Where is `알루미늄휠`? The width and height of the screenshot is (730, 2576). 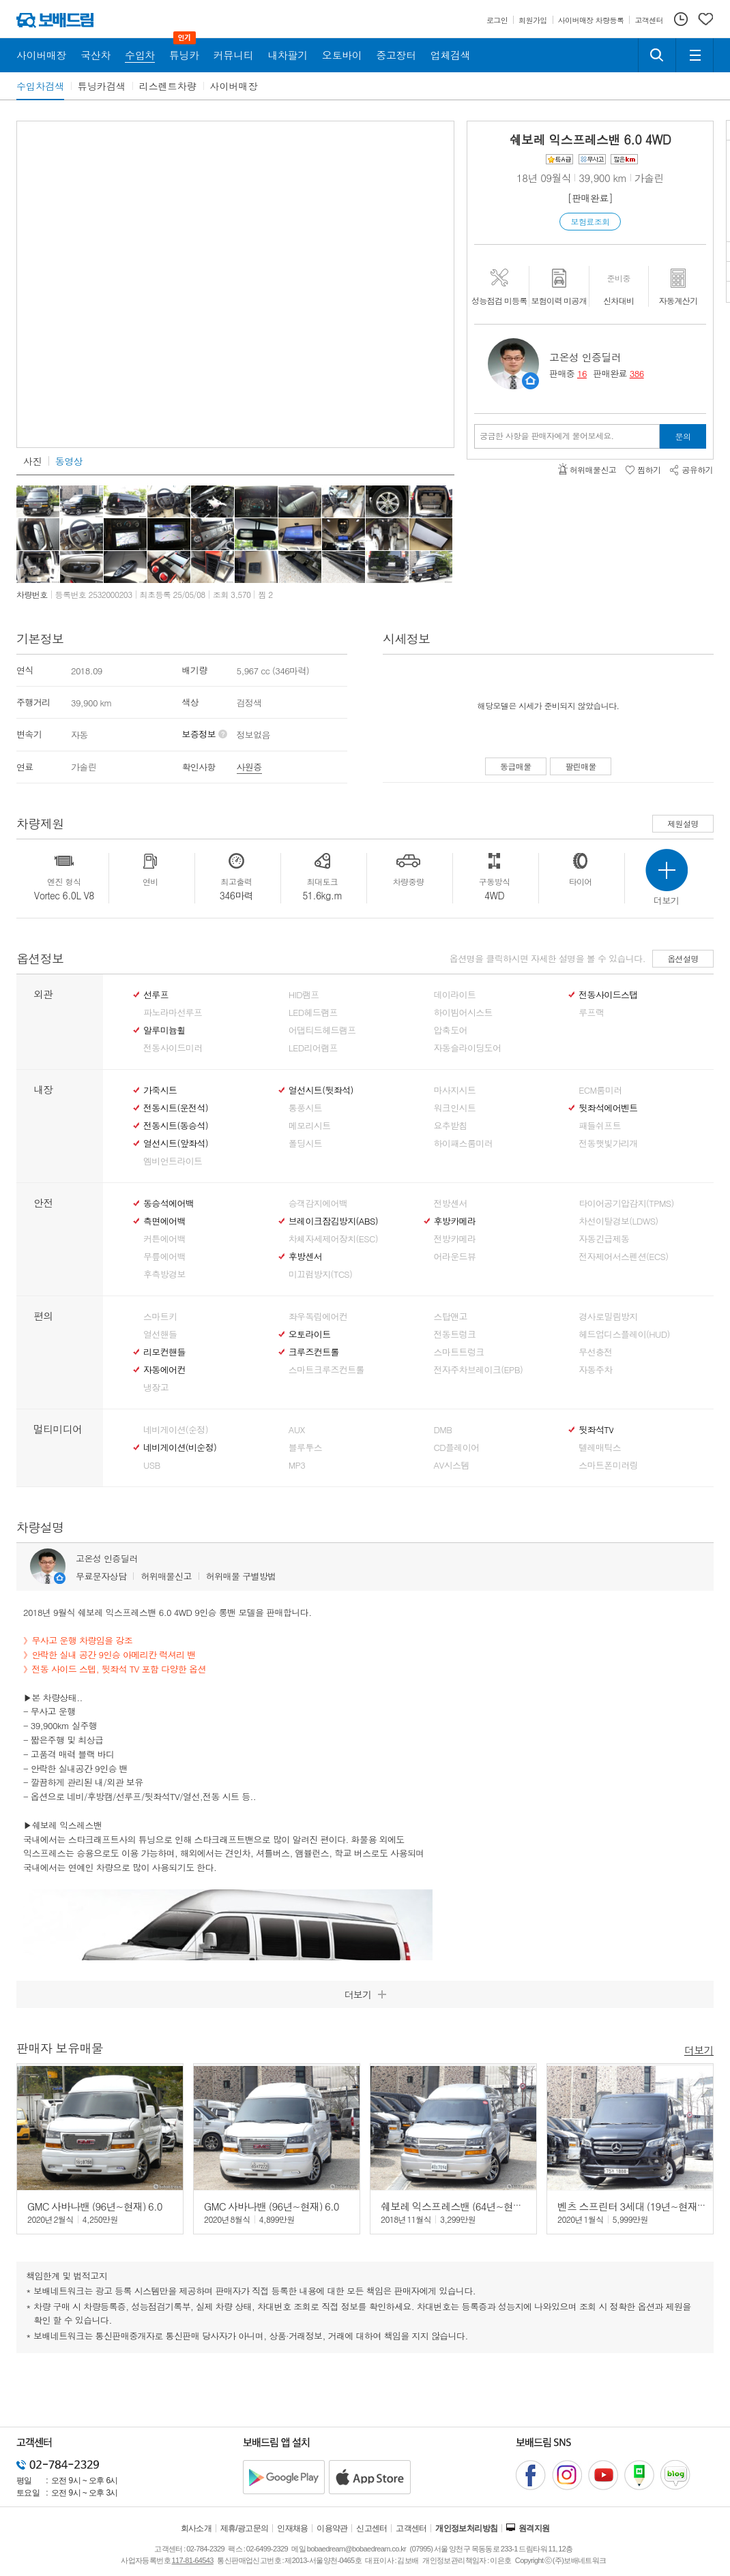
알루미늄휠 is located at coordinates (164, 1030).